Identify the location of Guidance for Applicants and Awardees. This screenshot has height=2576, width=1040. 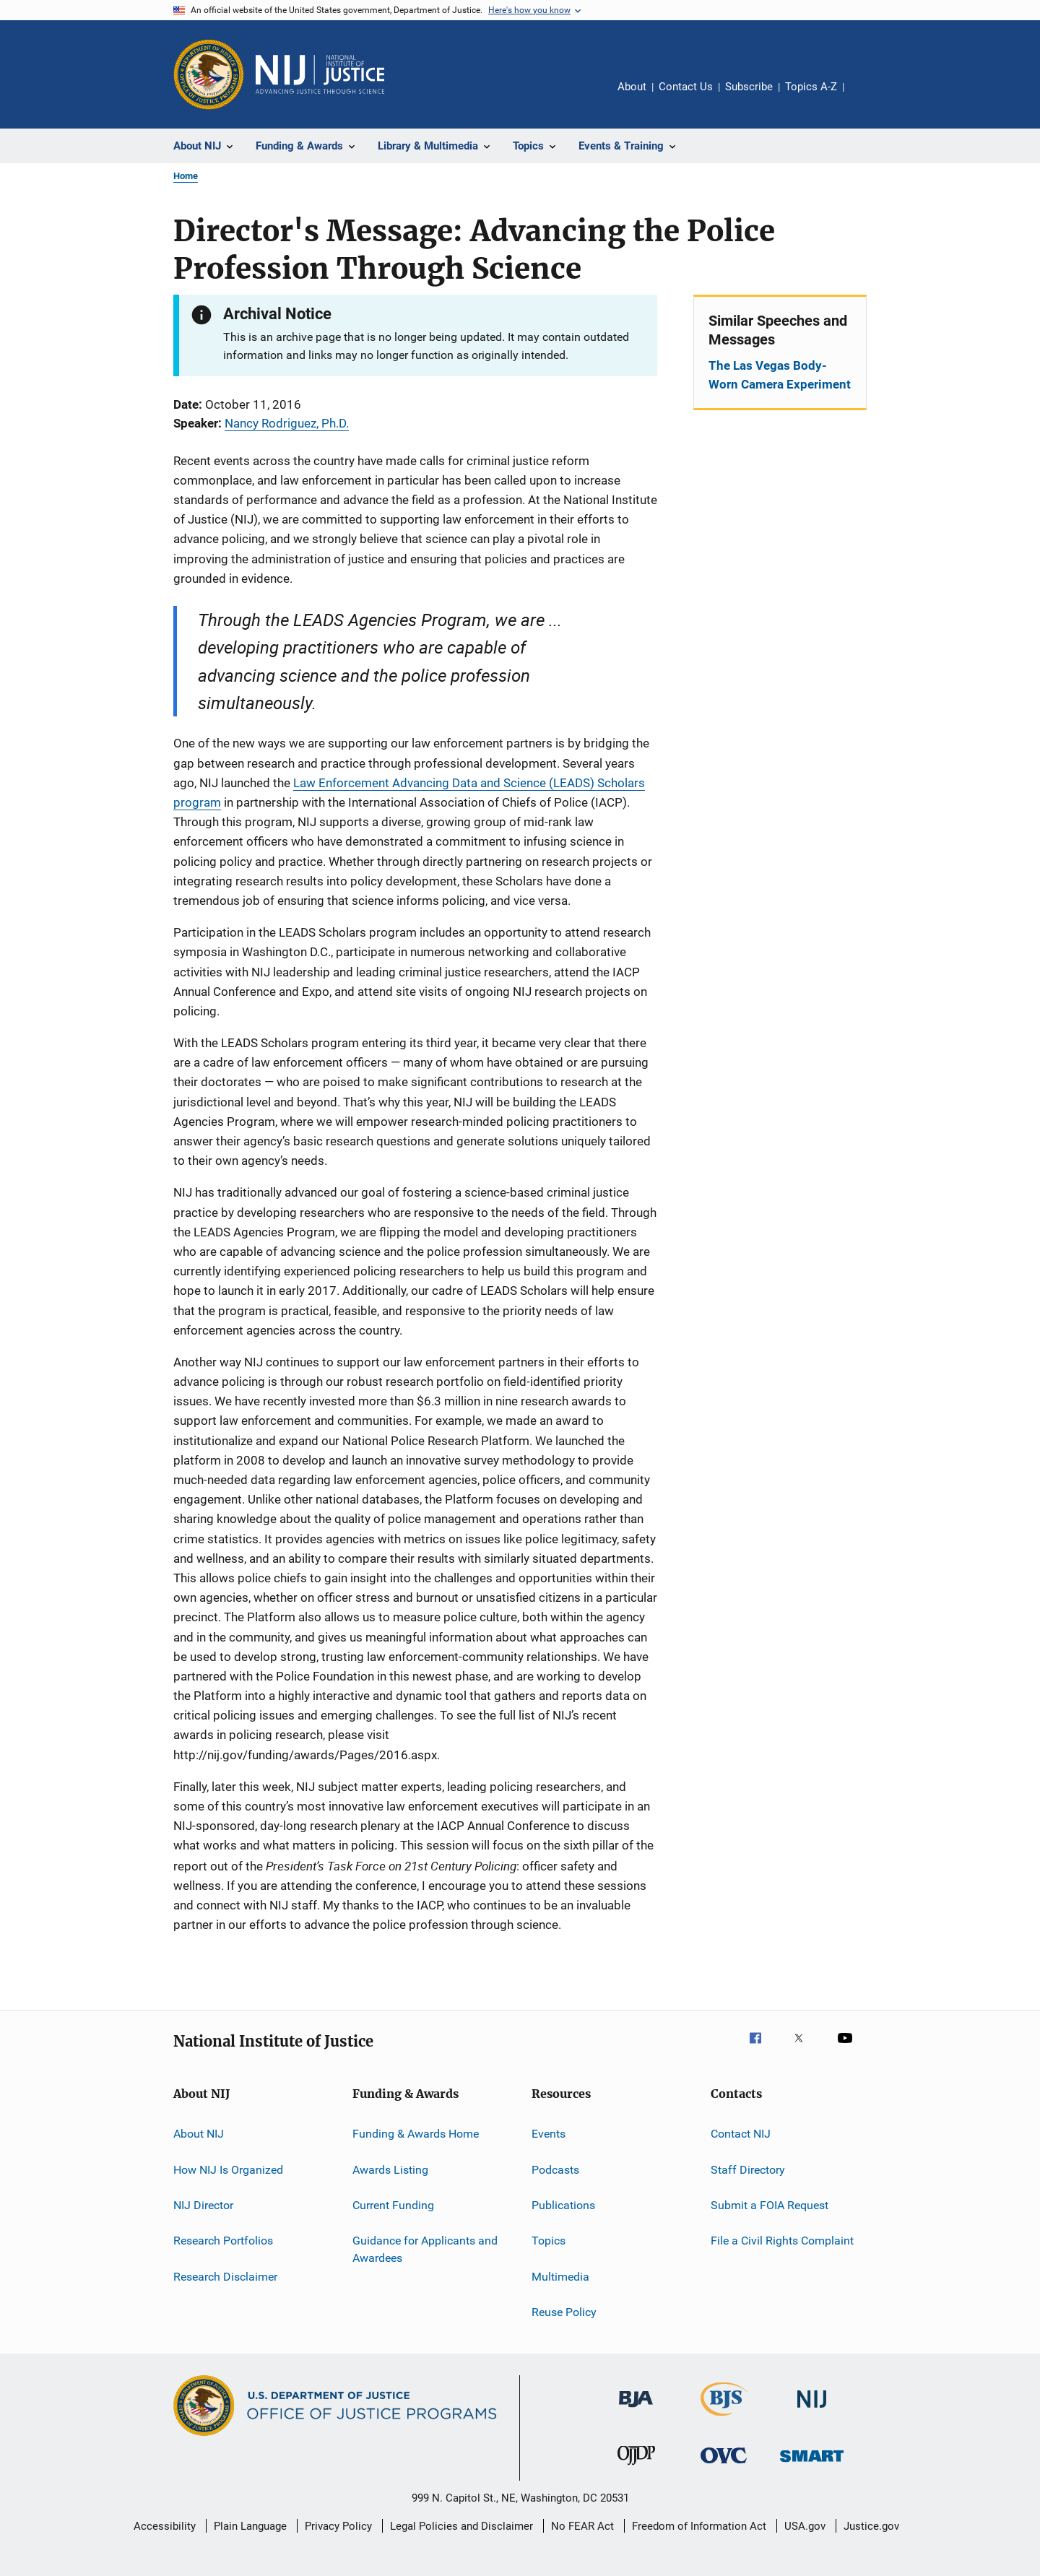
(425, 2249).